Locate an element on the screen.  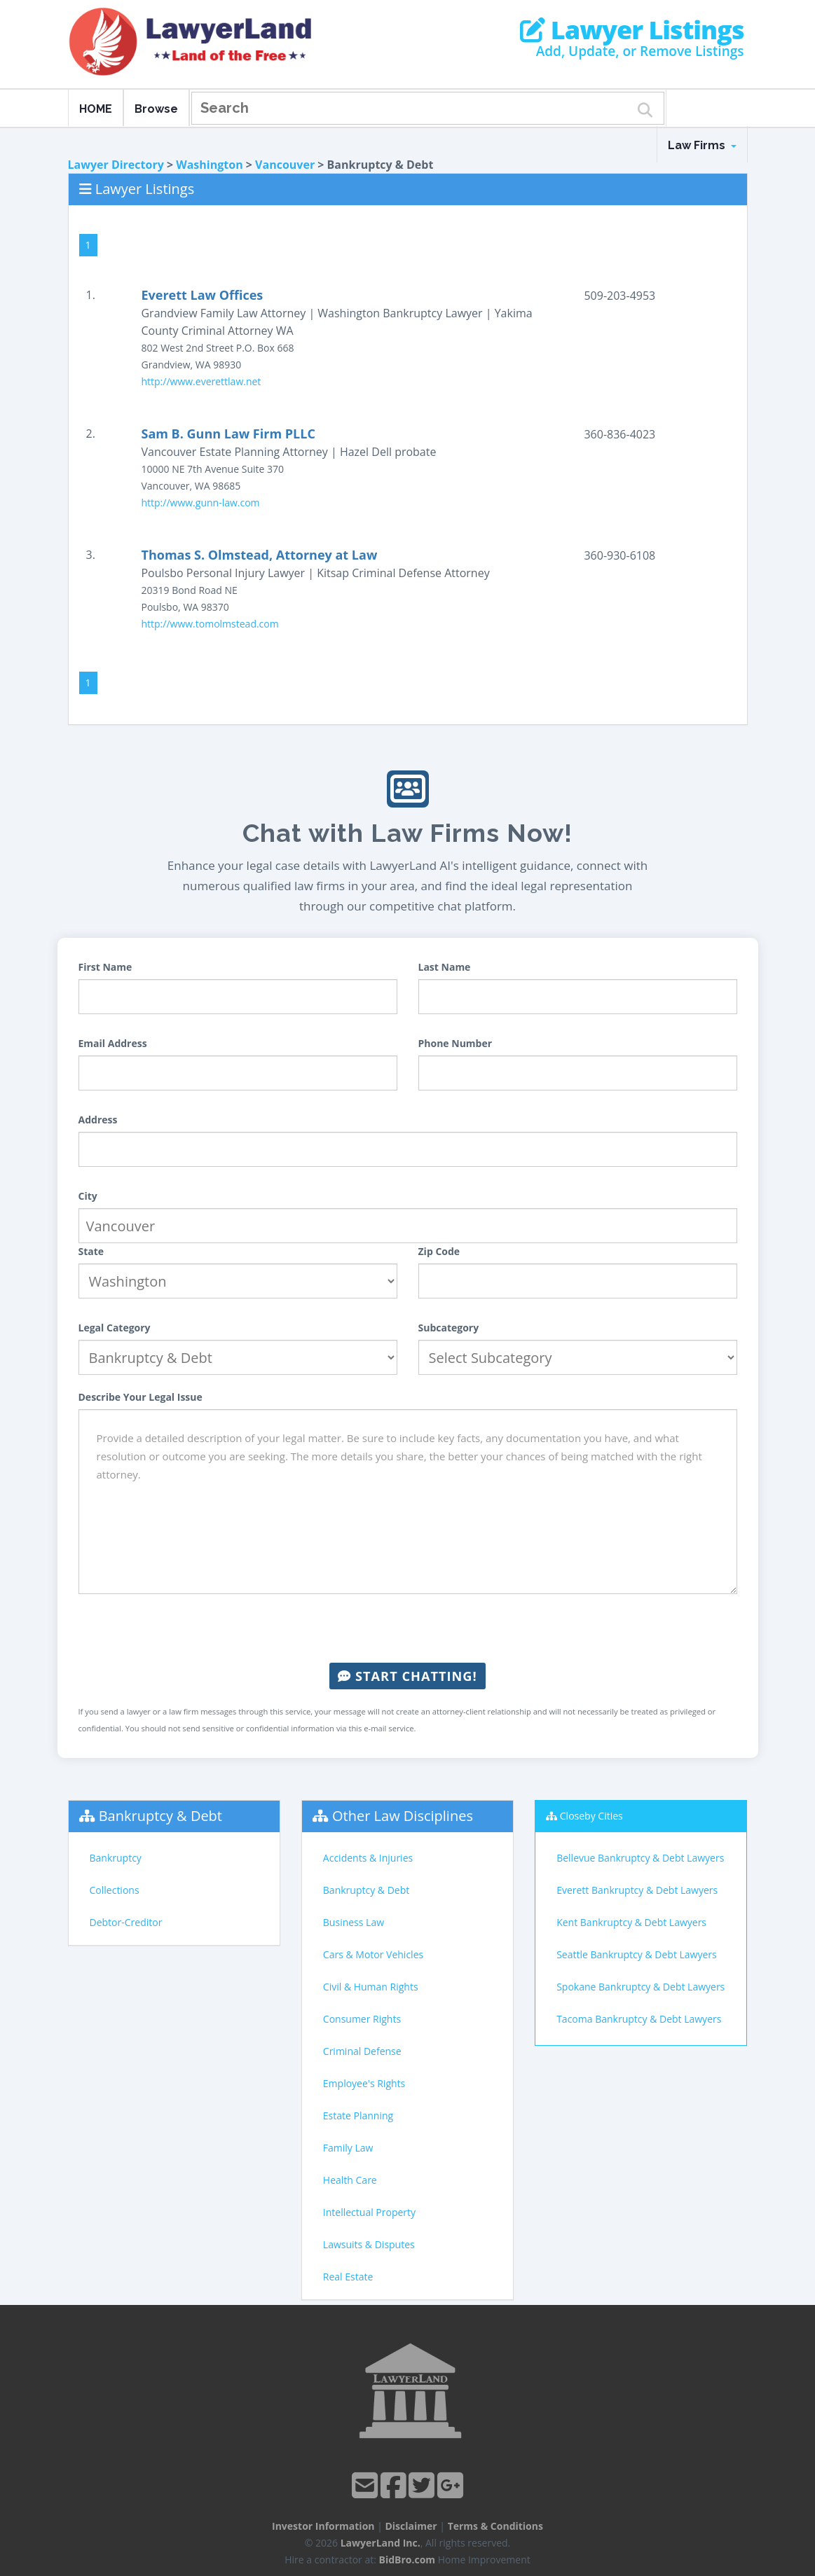
Zip Code is located at coordinates (439, 1251).